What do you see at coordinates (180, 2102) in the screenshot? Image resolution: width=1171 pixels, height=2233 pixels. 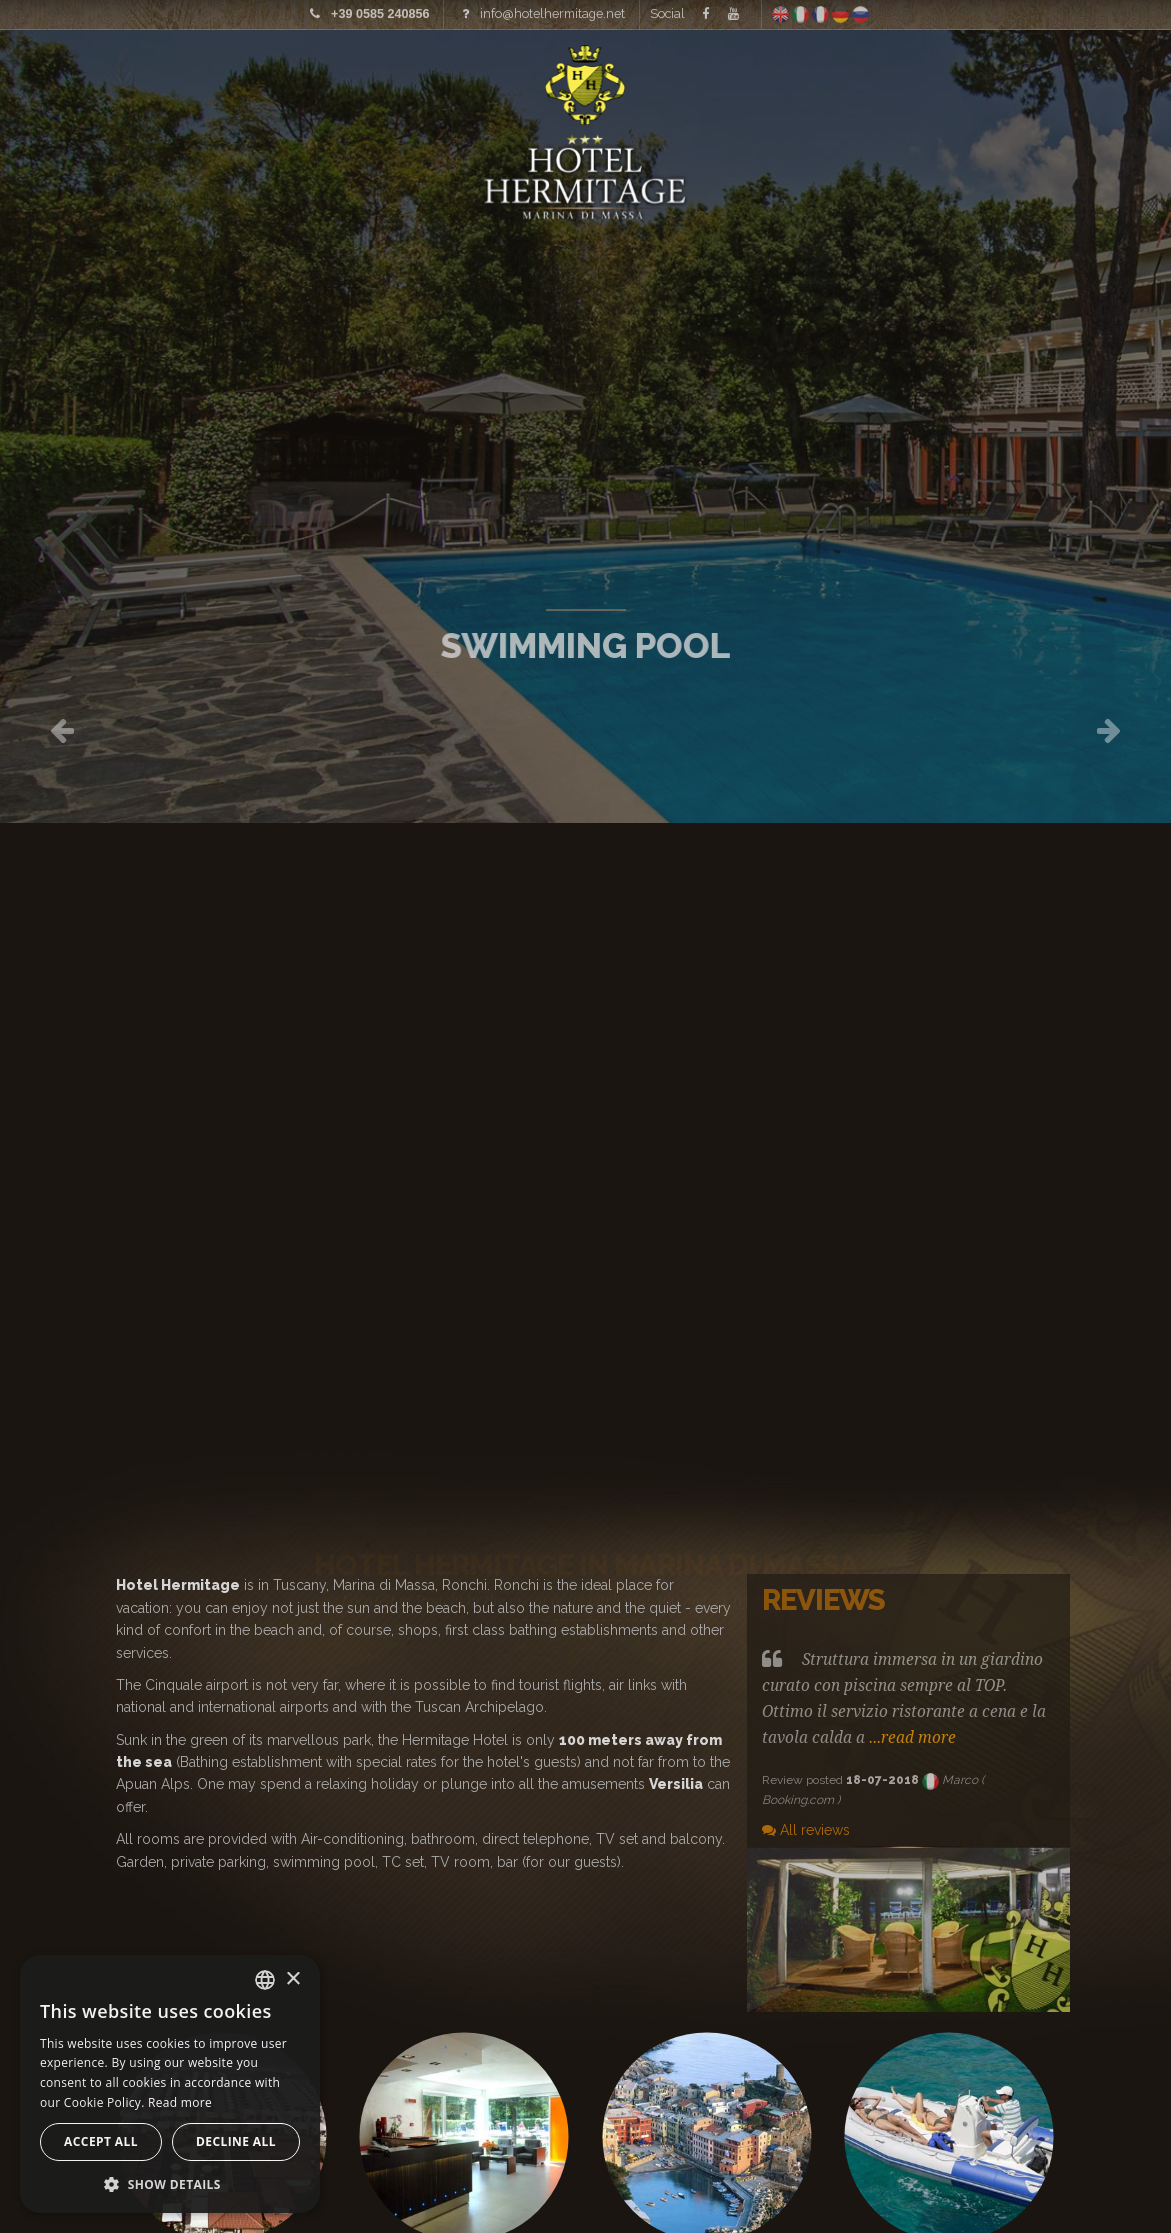 I see `Read more [Leggi di più, opens a new window]` at bounding box center [180, 2102].